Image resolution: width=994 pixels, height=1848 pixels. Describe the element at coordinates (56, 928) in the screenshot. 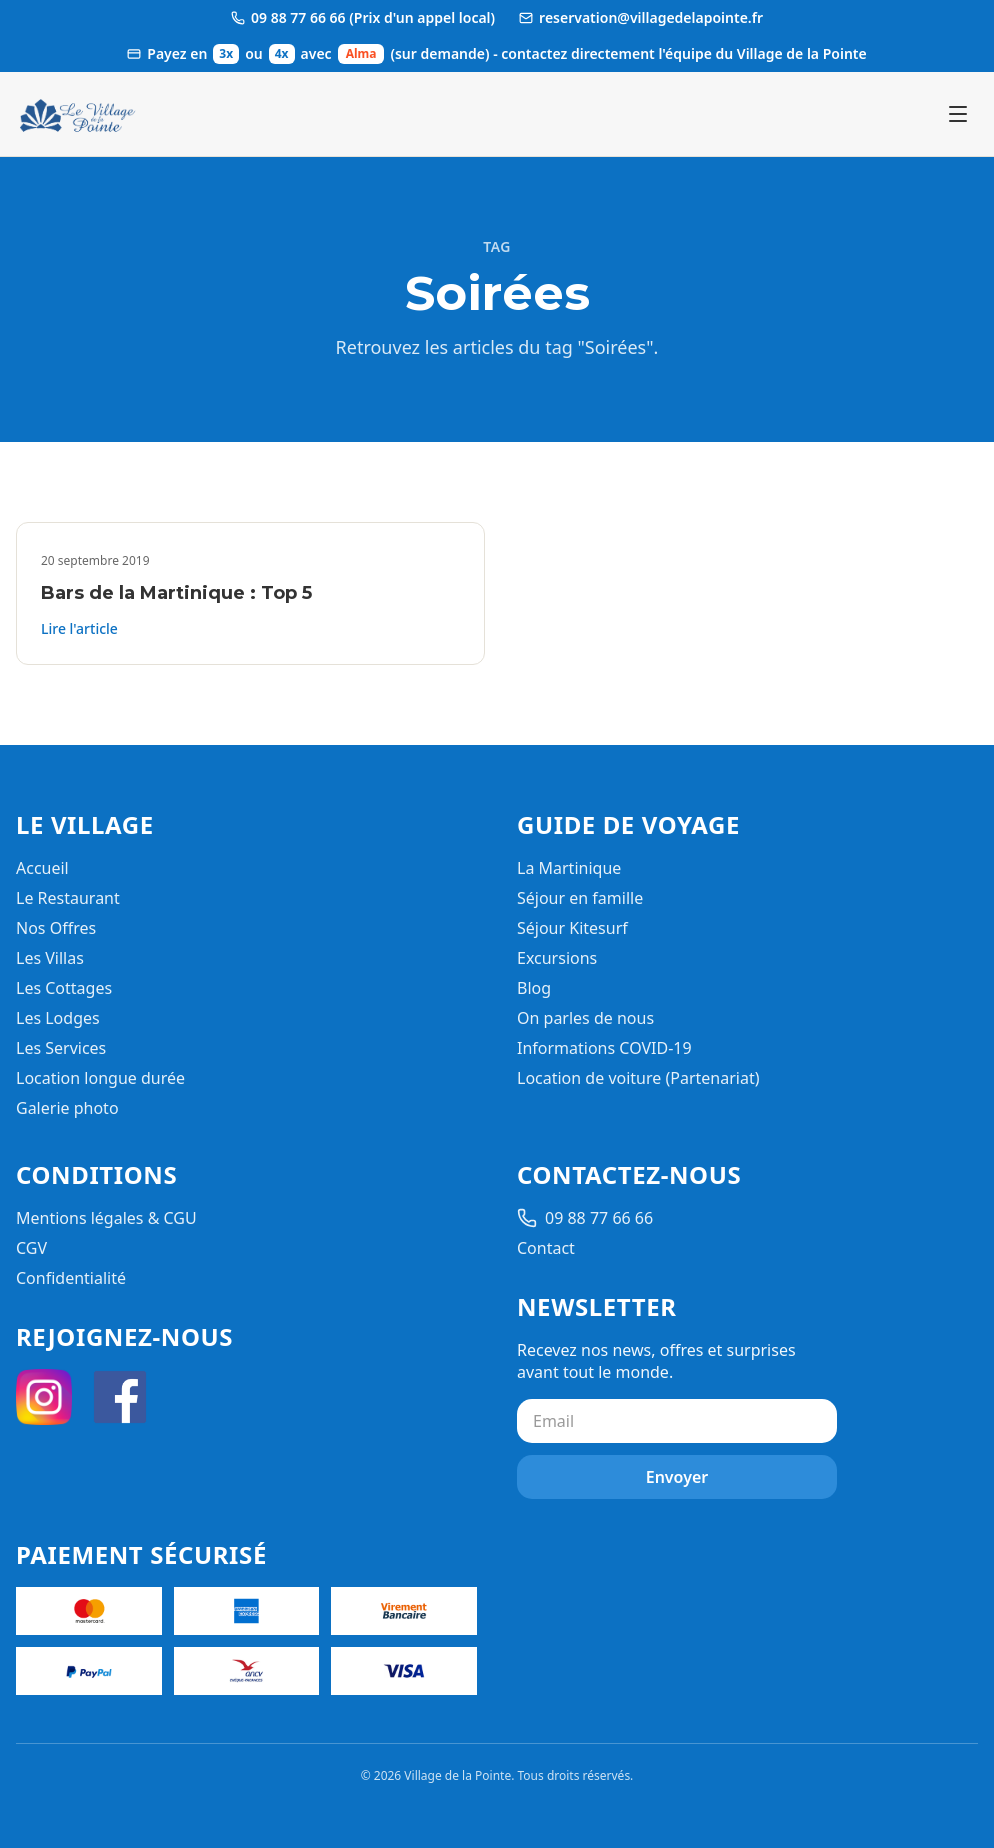

I see `Nos Offres` at that location.